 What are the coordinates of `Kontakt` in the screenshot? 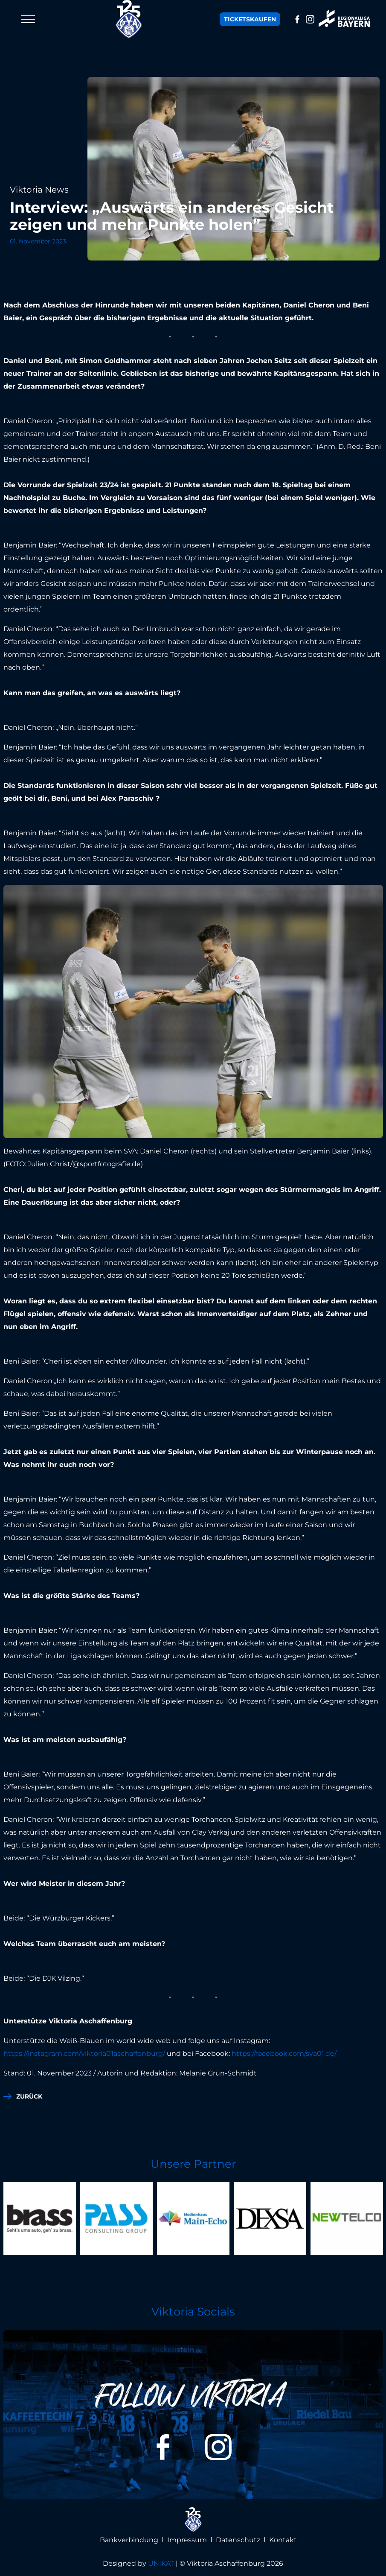 It's located at (283, 2540).